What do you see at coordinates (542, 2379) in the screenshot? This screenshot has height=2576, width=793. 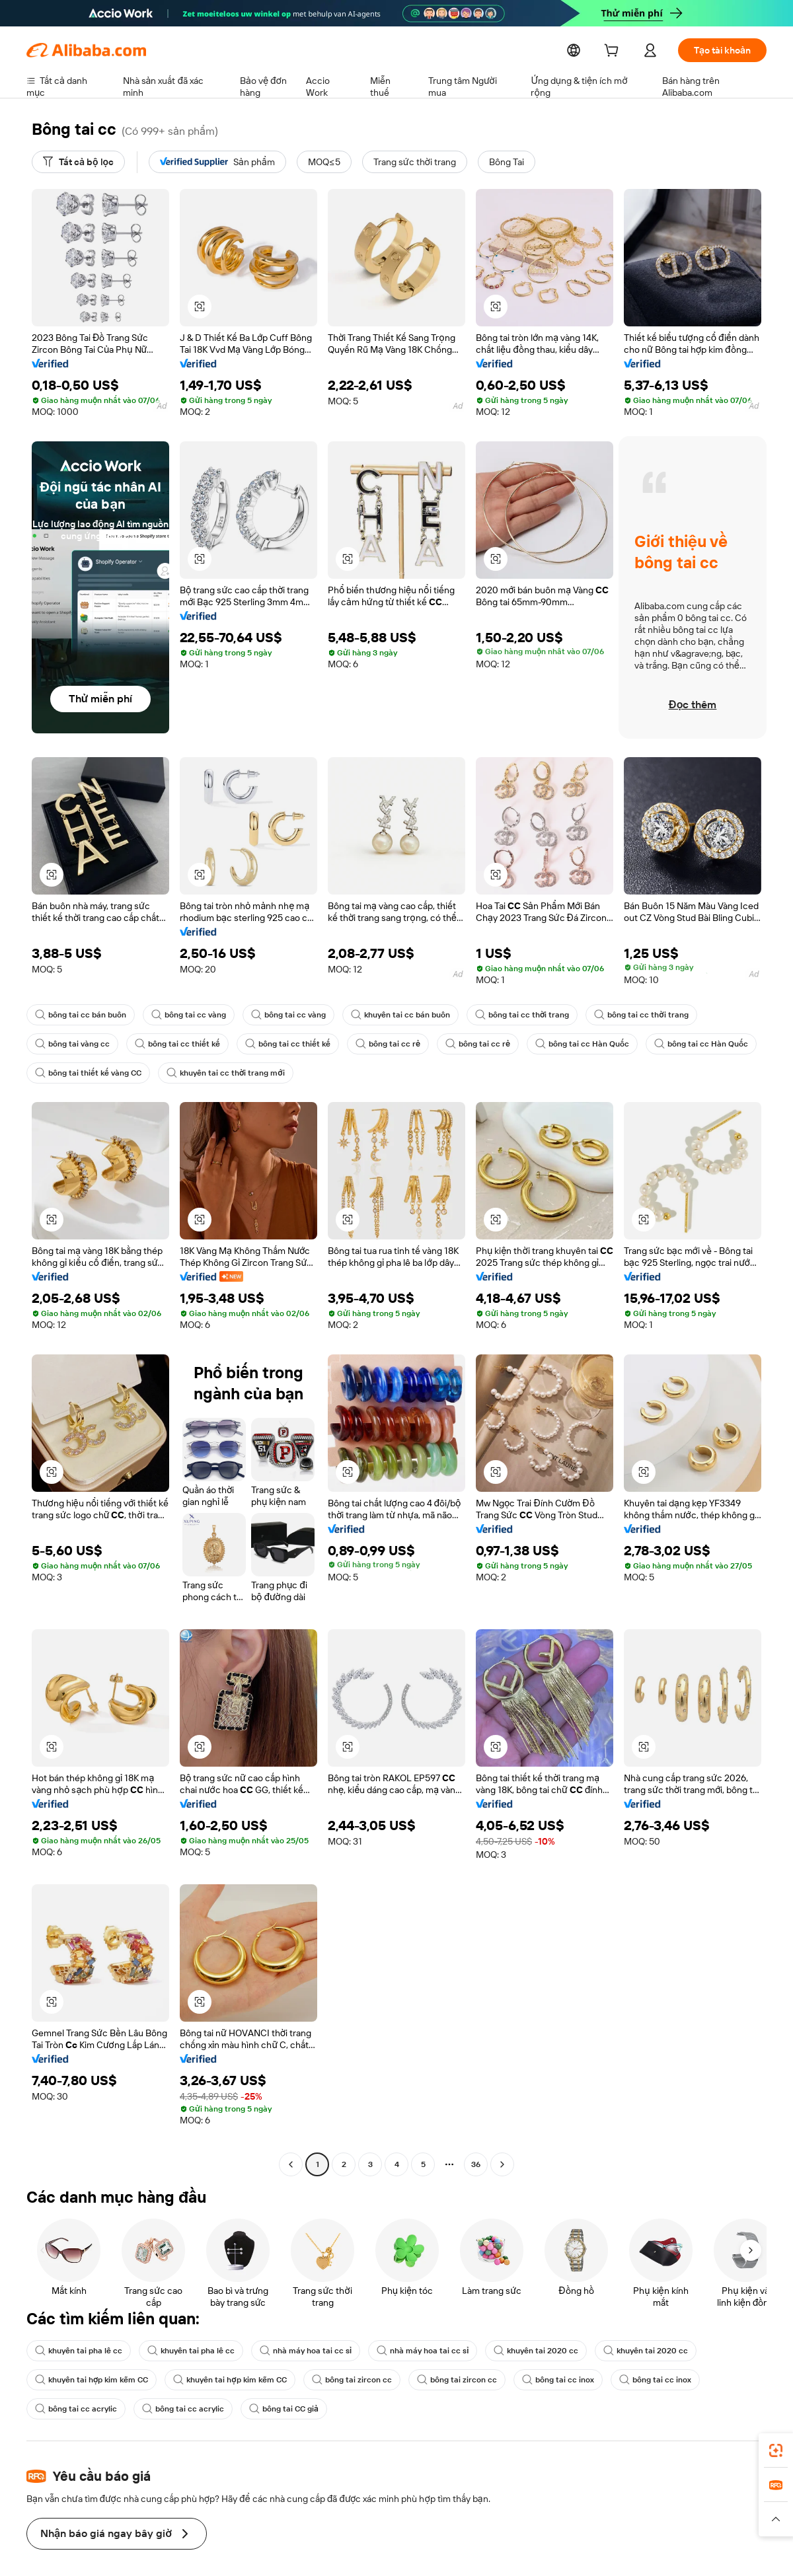 I see `bông tai cc inox` at bounding box center [542, 2379].